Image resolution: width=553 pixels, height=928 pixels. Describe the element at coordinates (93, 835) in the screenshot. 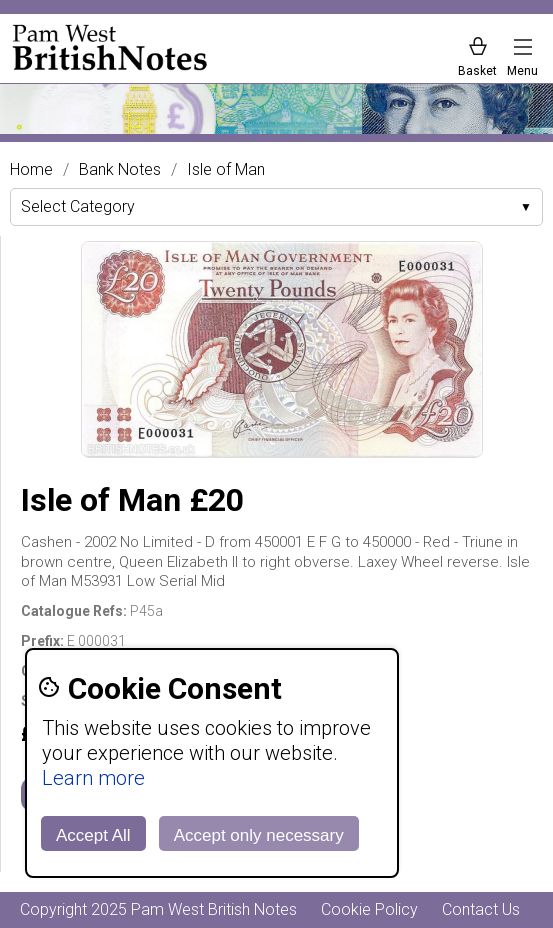

I see `Accept All` at that location.